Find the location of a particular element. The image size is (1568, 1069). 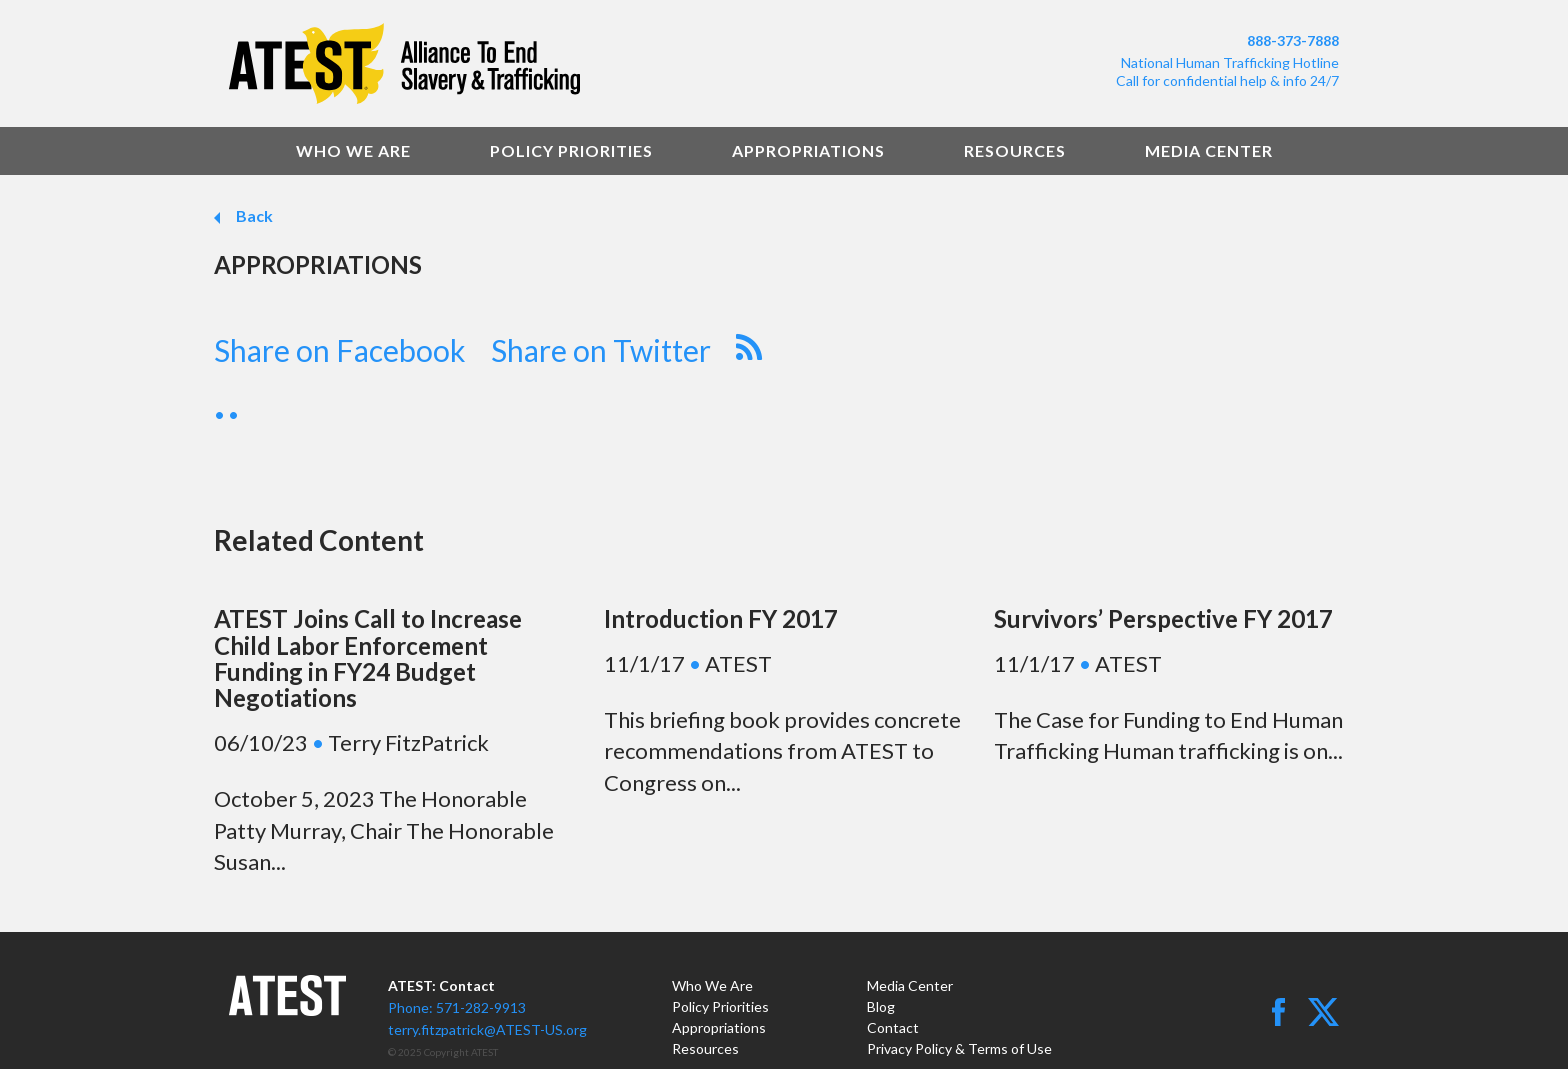

Share on Facebook is located at coordinates (340, 350).